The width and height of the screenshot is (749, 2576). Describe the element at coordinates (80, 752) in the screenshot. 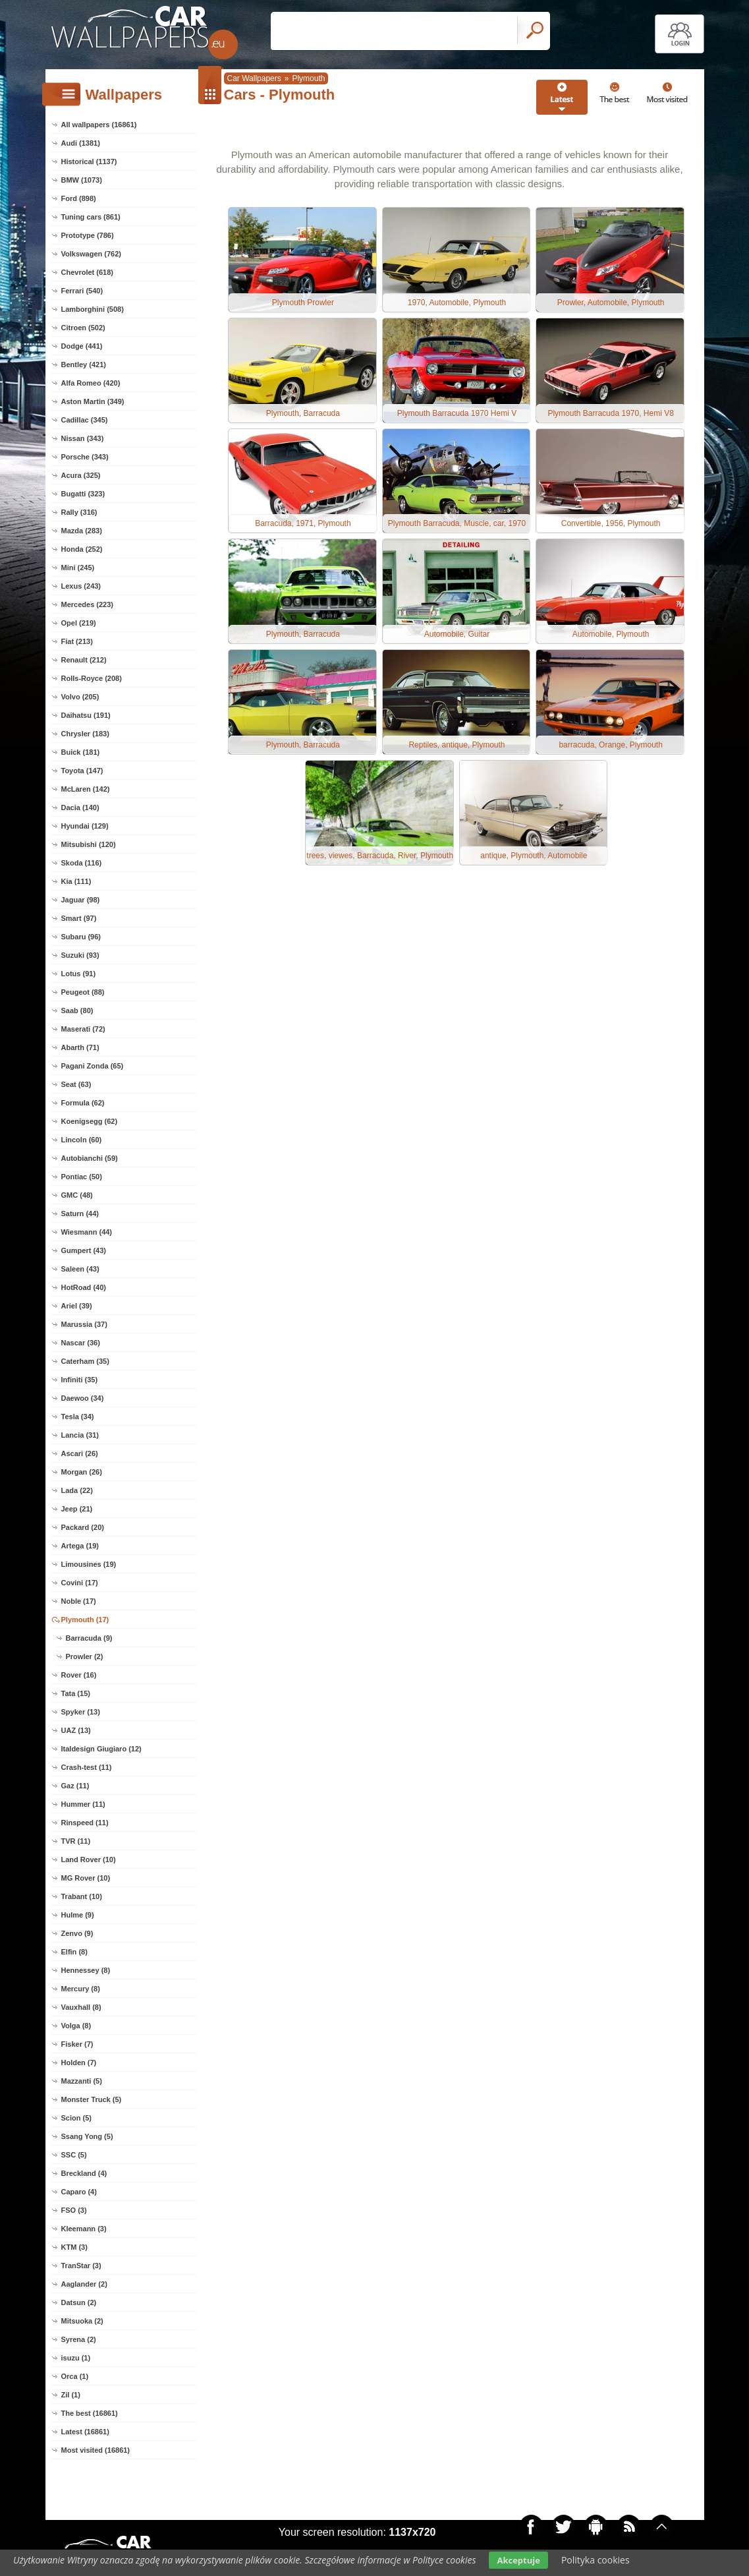

I see `Buick (181)` at that location.